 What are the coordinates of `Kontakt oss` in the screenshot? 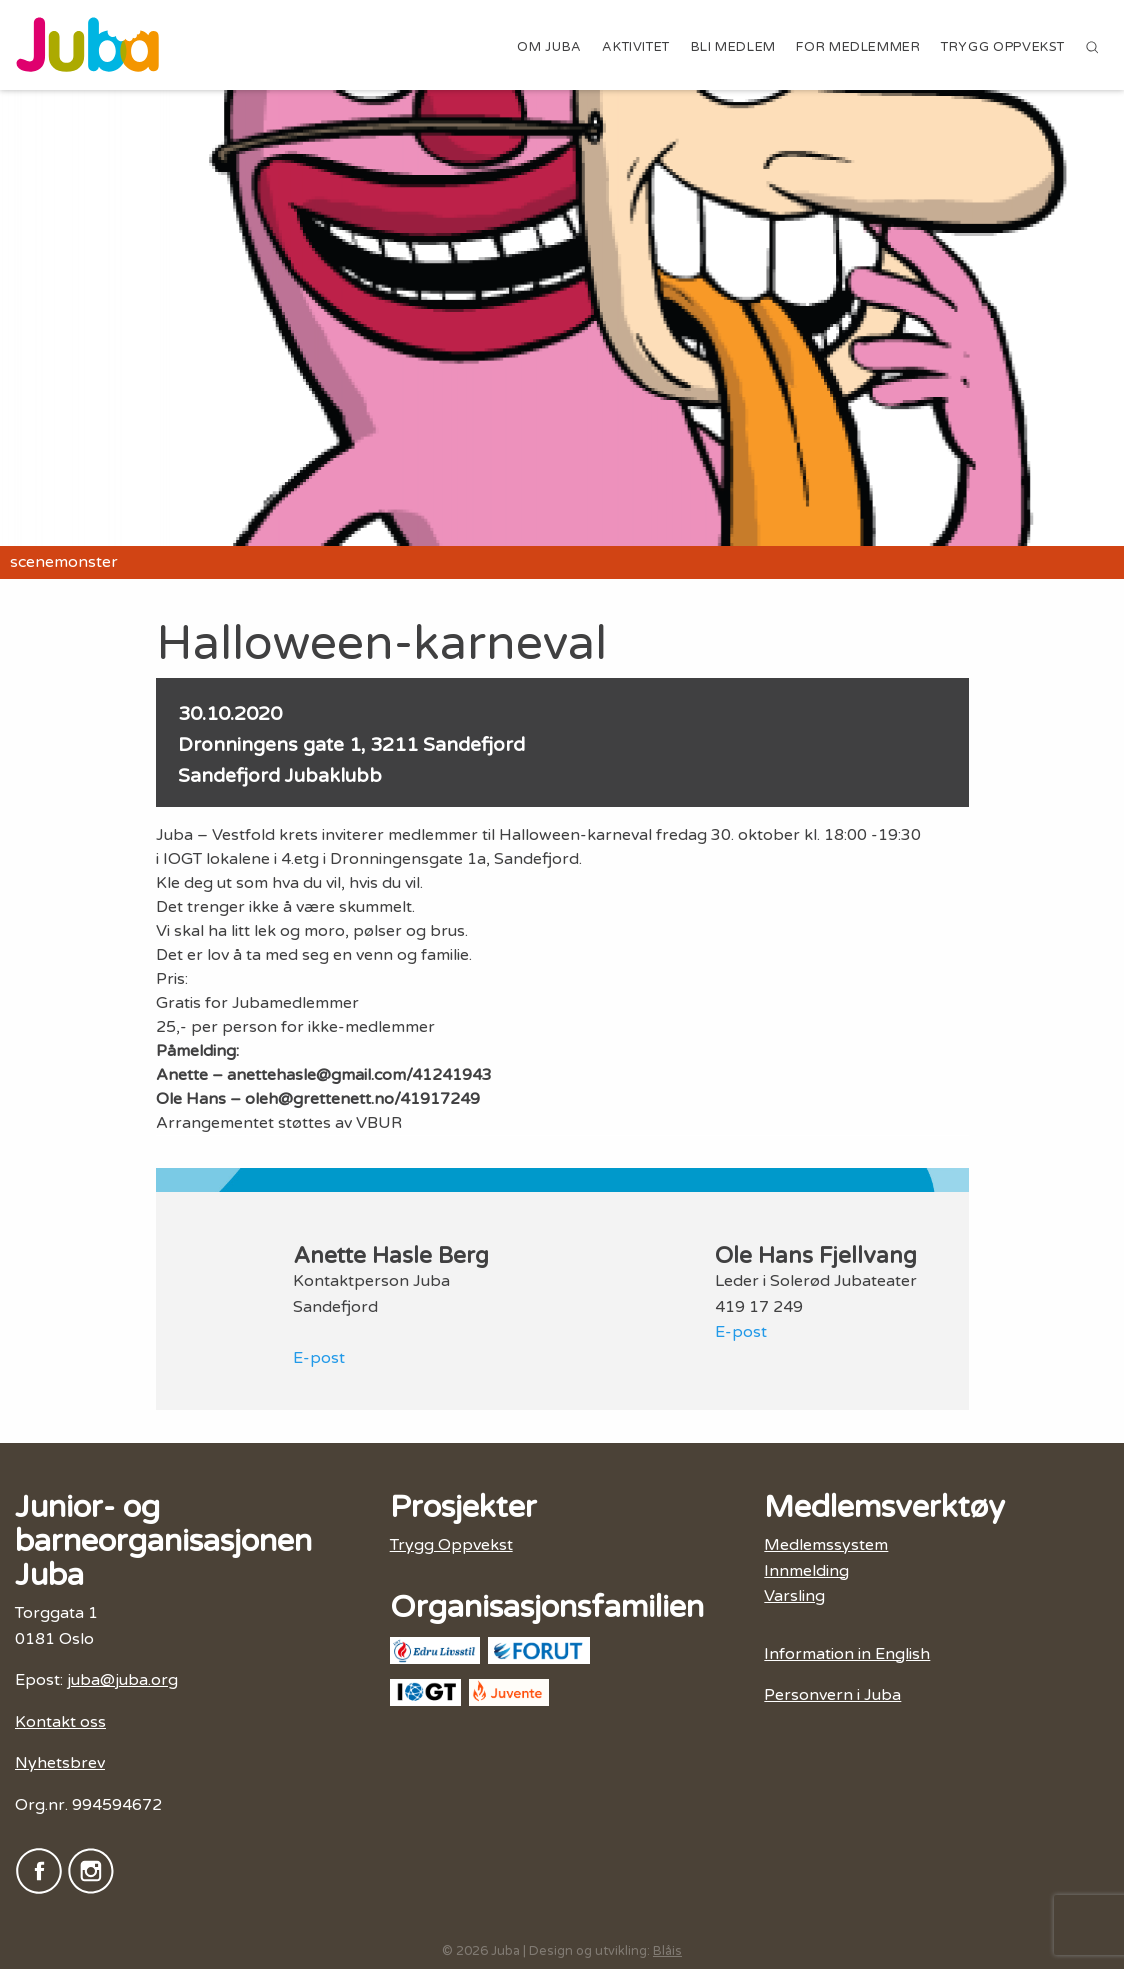 It's located at (60, 1722).